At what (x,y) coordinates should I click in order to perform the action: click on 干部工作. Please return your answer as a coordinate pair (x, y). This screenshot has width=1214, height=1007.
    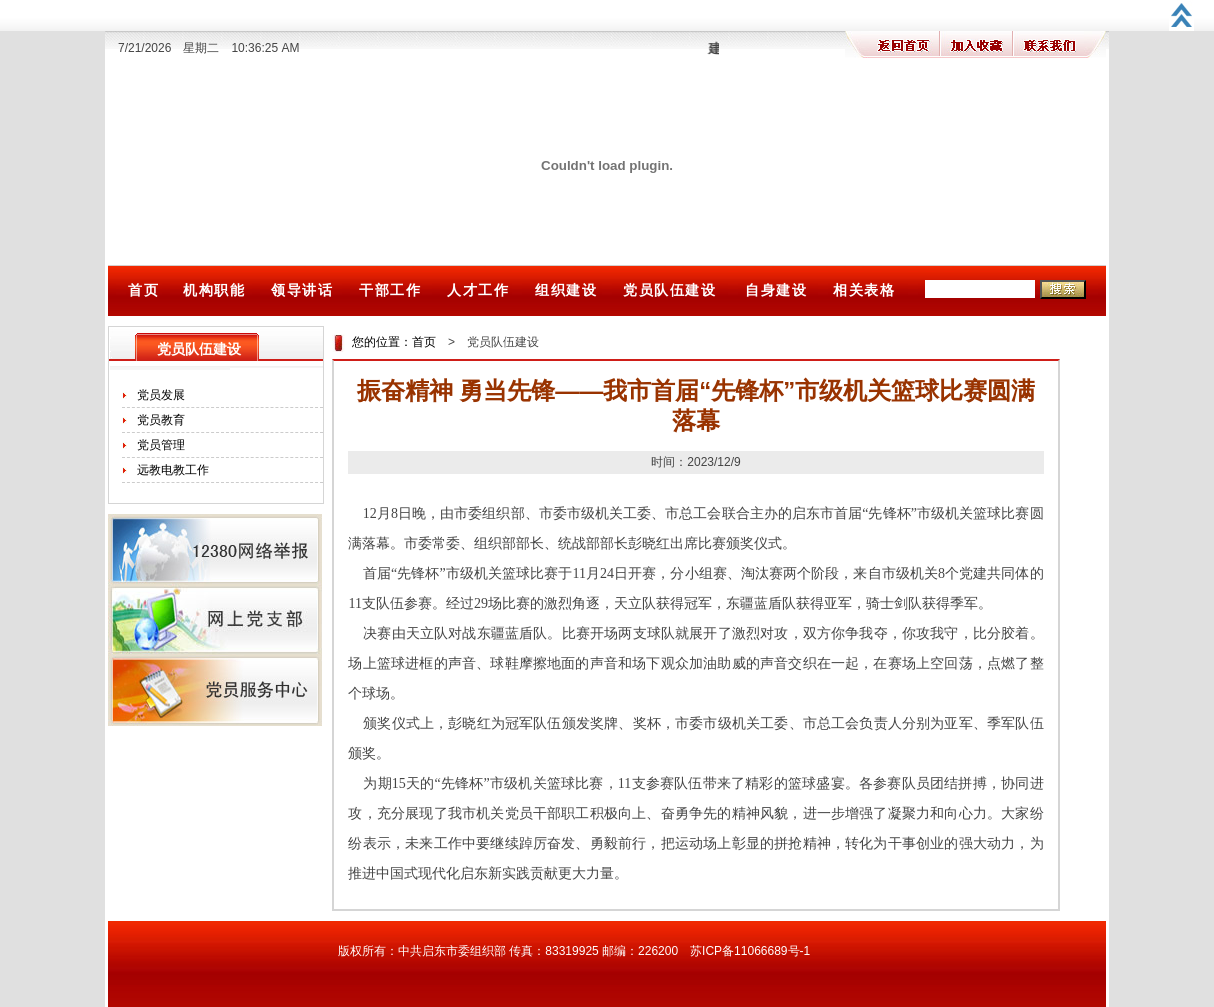
    Looking at the image, I should click on (390, 290).